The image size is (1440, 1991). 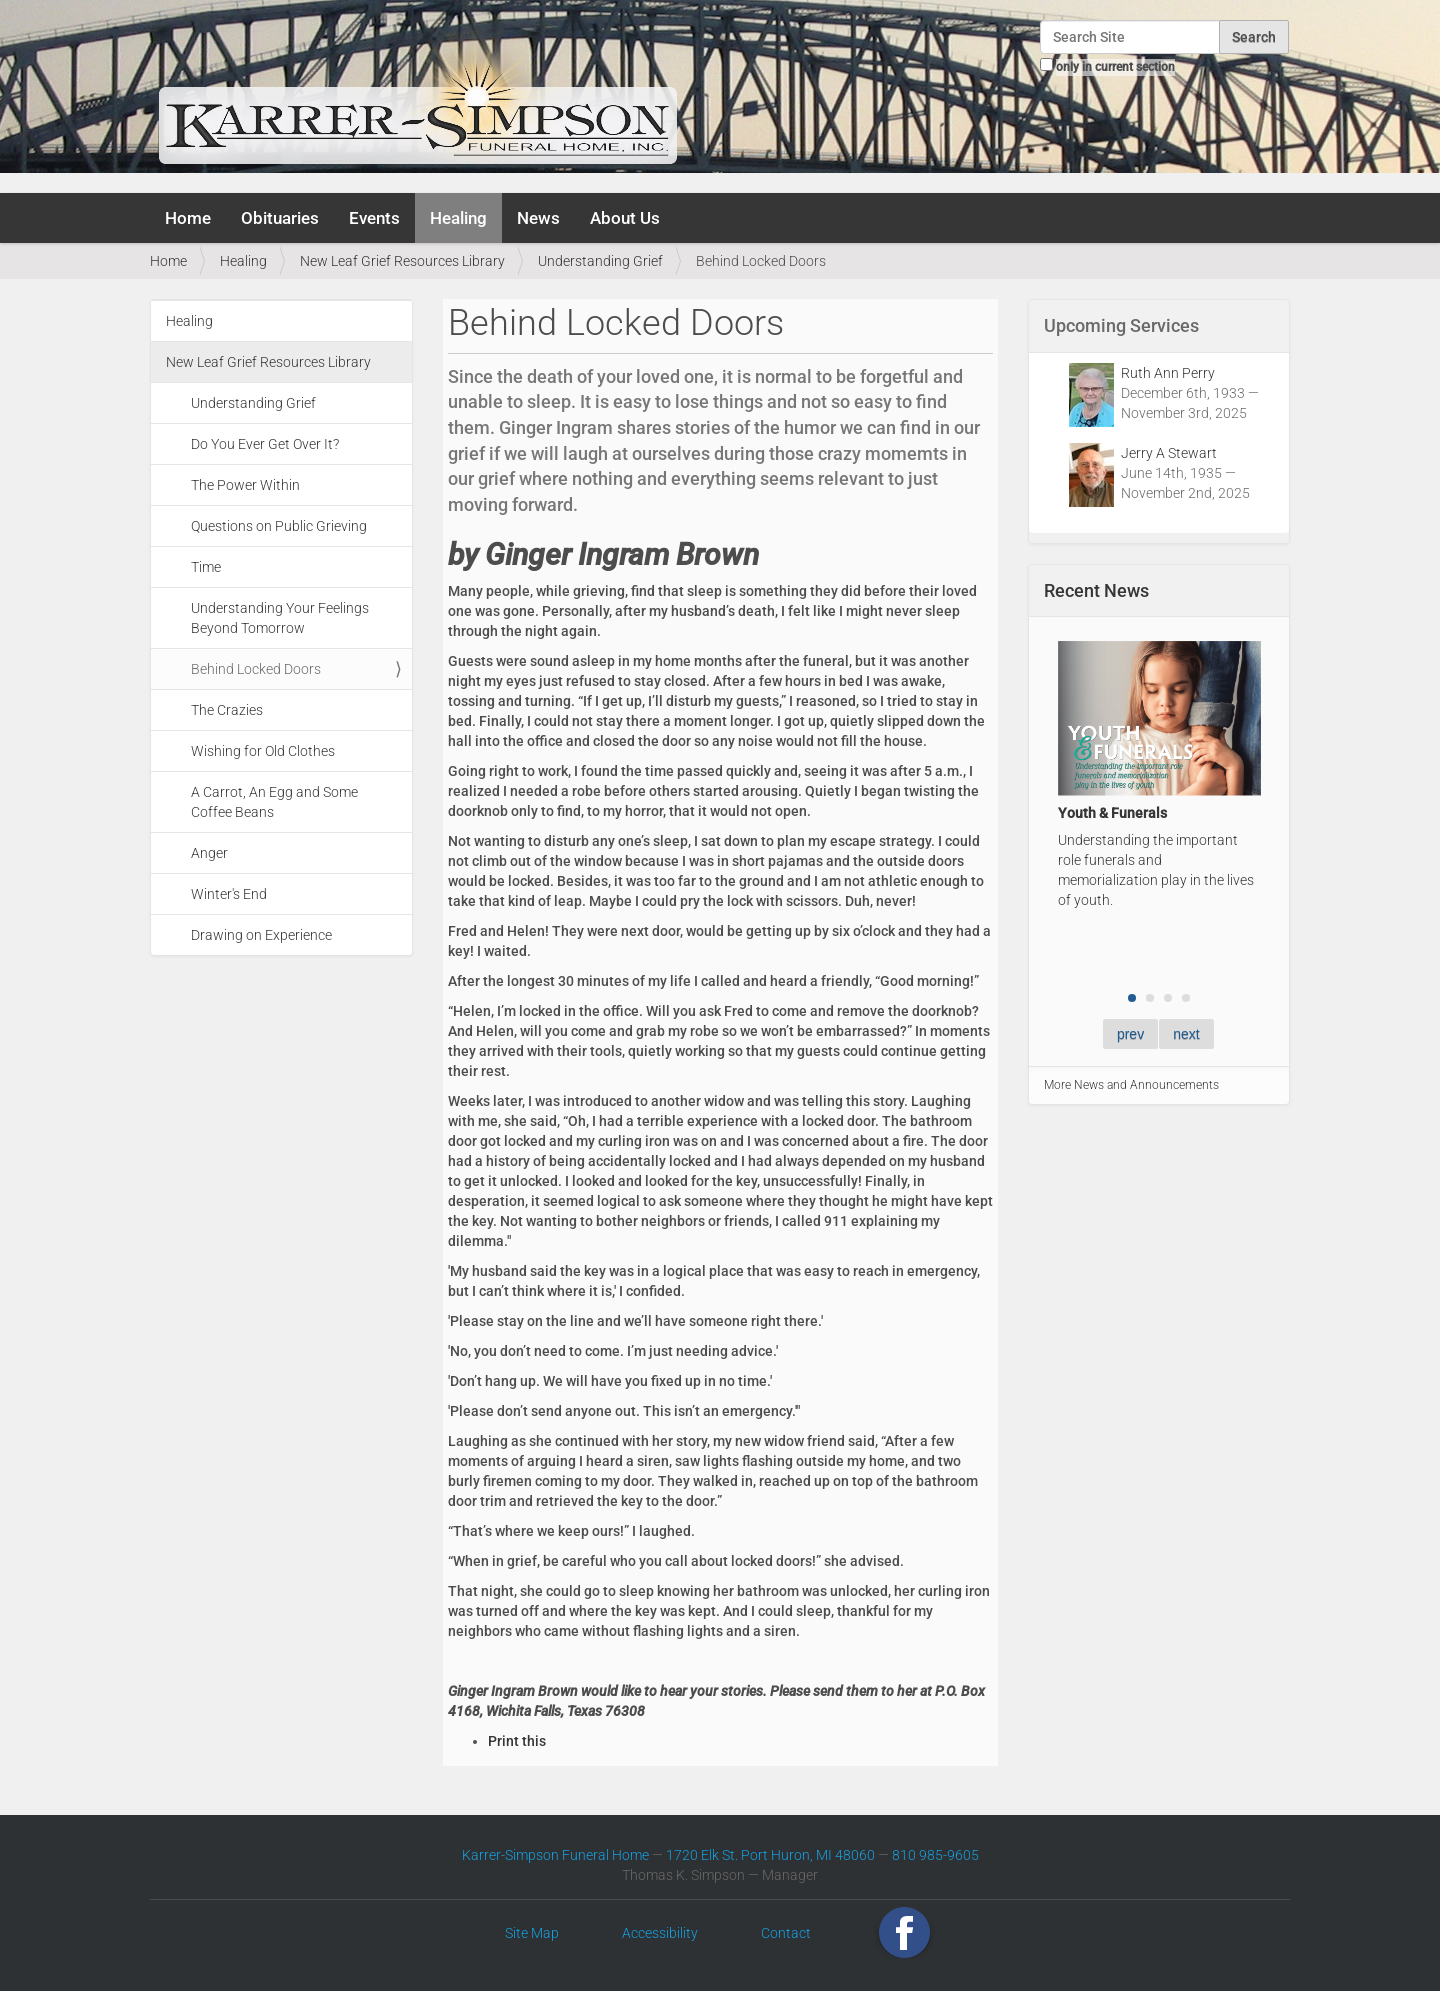 I want to click on next, so click(x=1186, y=1034).